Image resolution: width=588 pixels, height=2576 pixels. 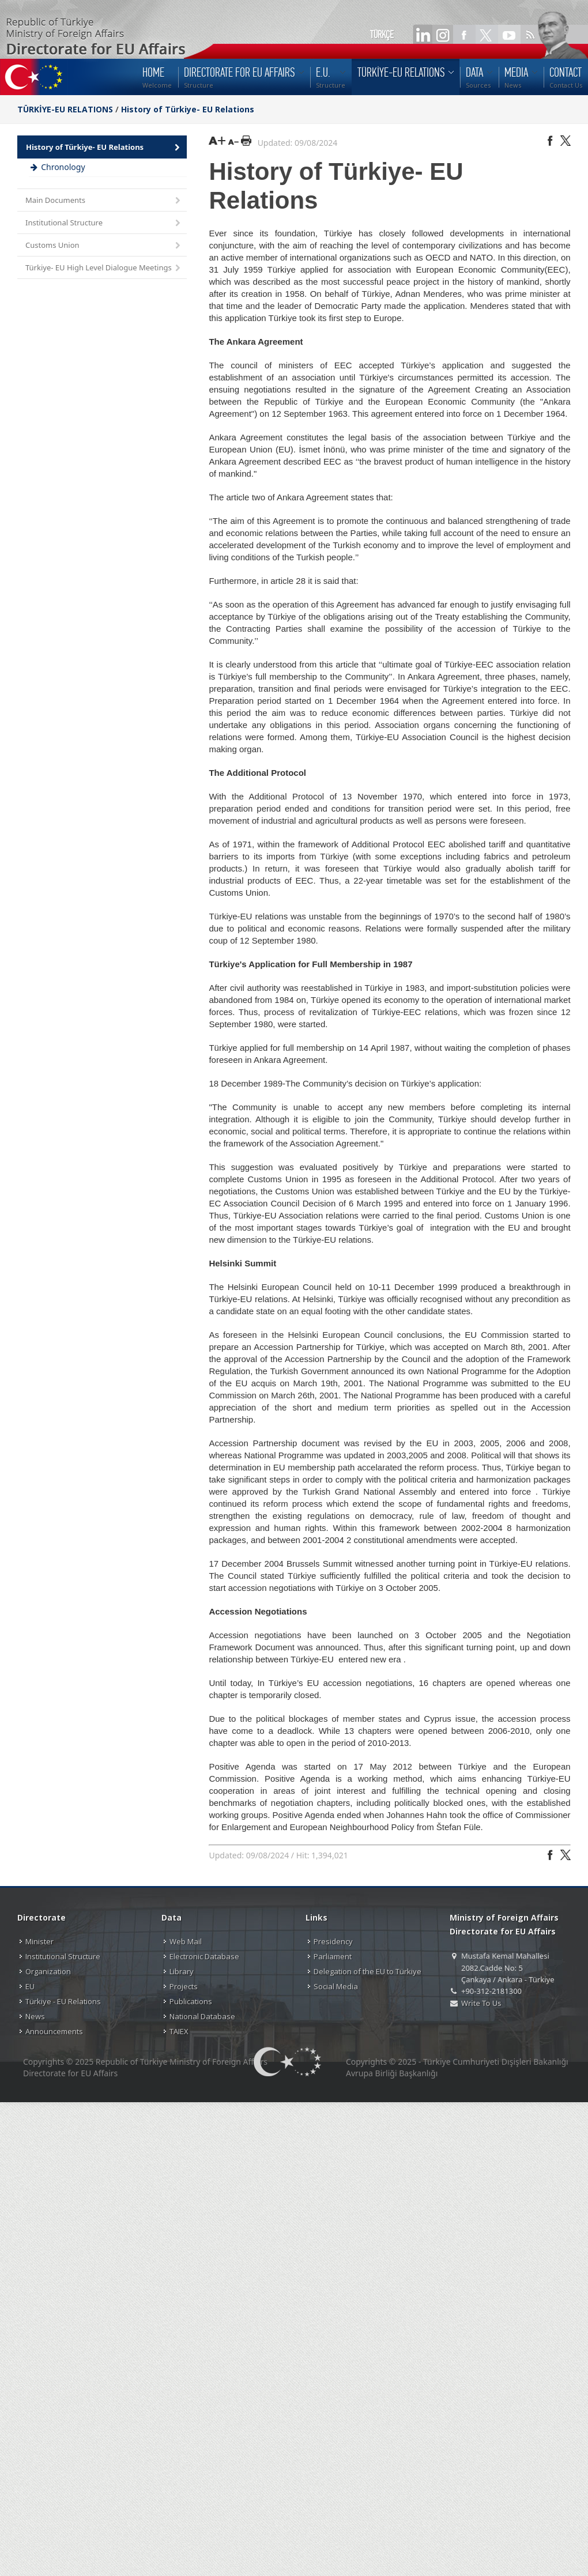 I want to click on National Database, so click(x=202, y=2016).